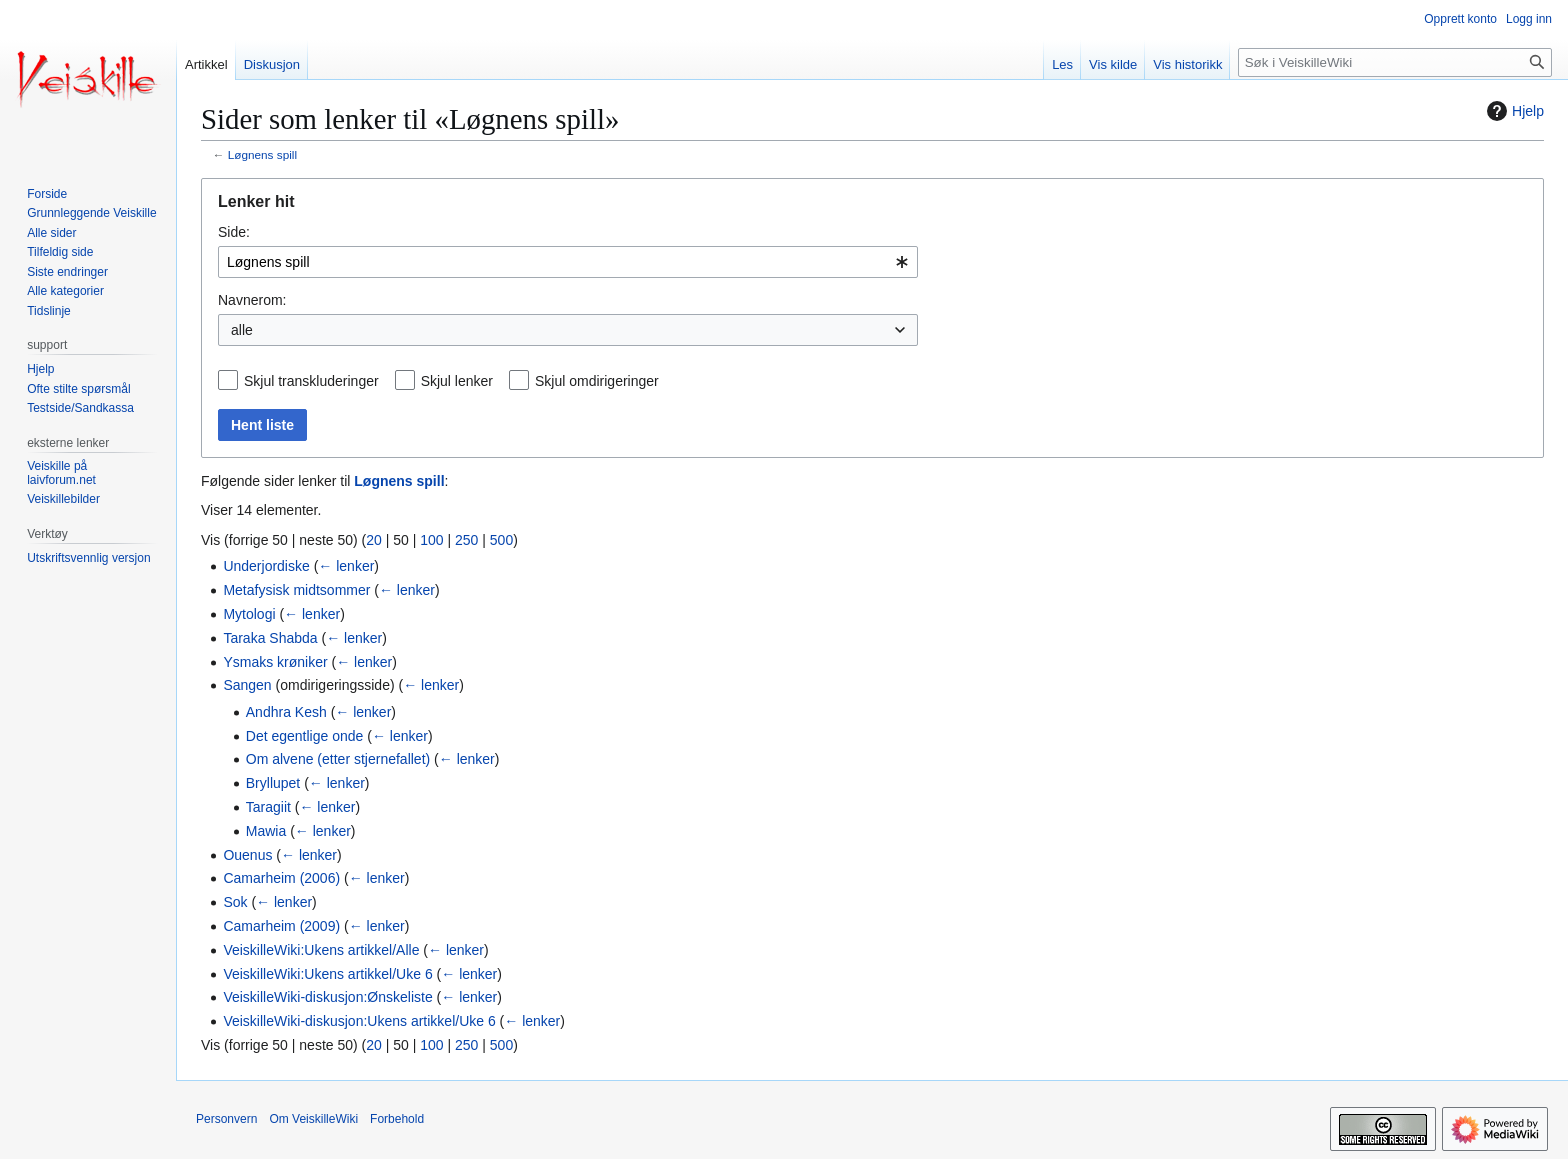 The height and width of the screenshot is (1159, 1568). Describe the element at coordinates (397, 1119) in the screenshot. I see `Forbehold` at that location.